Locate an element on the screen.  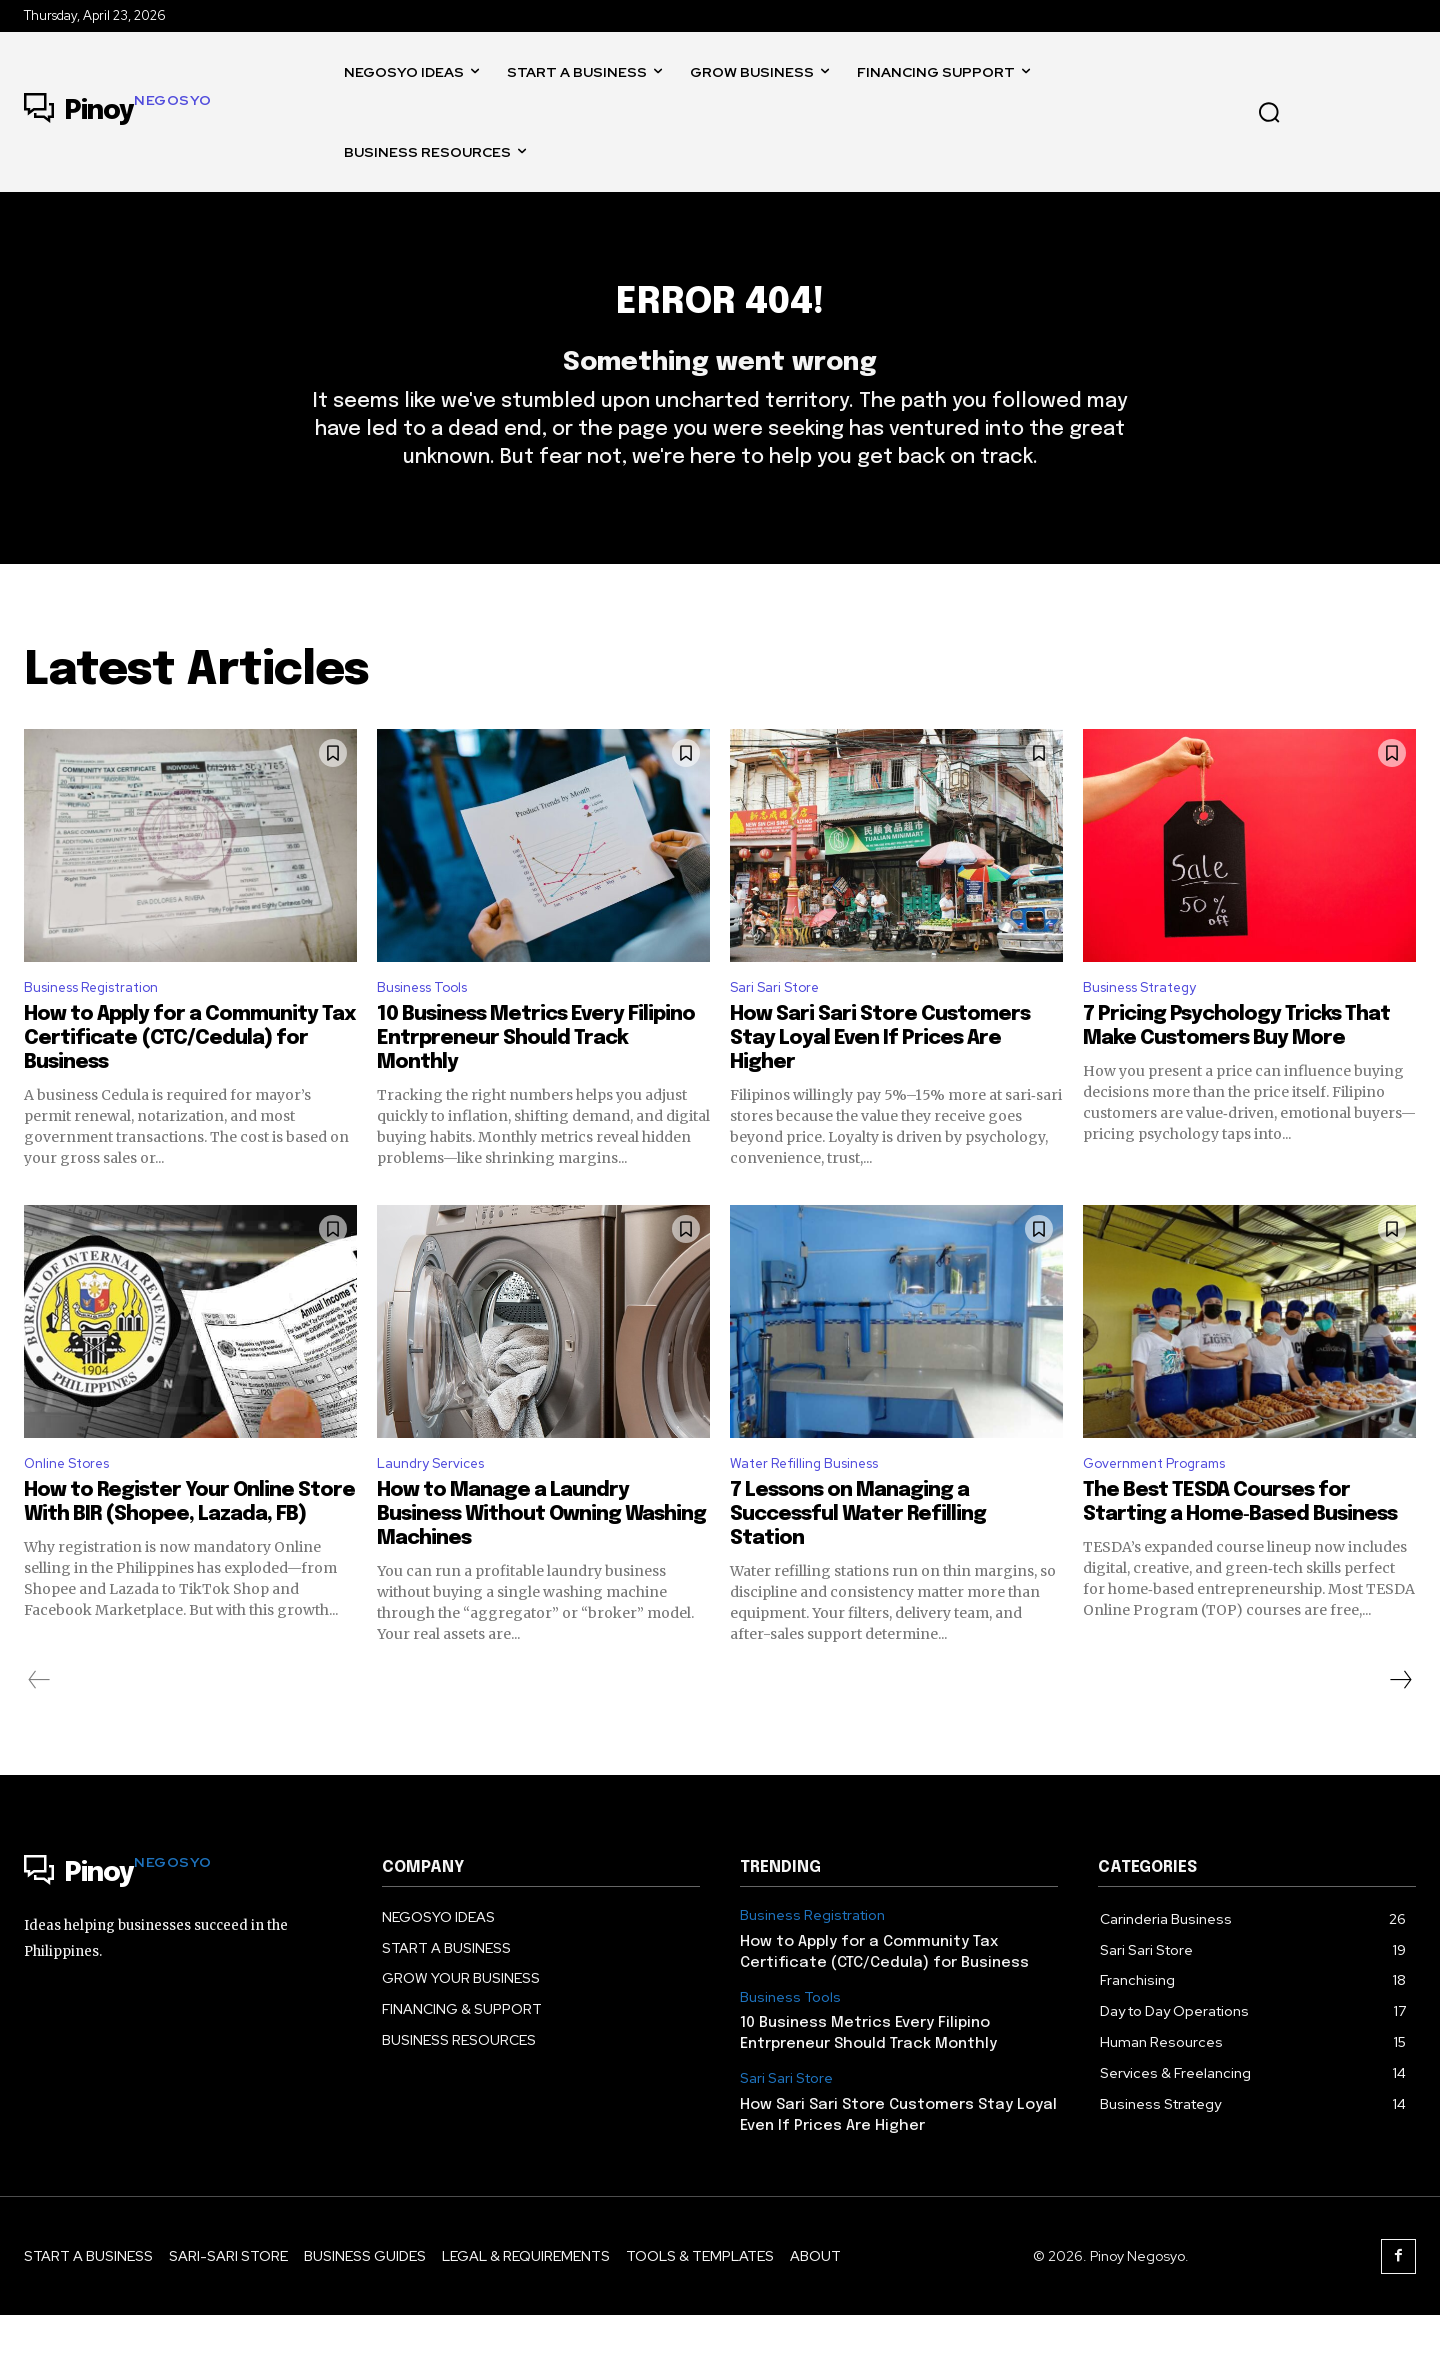
How Sari Sari Store Customers Stay Loyal Even If Prices Are Higher is located at coordinates (880, 1081).